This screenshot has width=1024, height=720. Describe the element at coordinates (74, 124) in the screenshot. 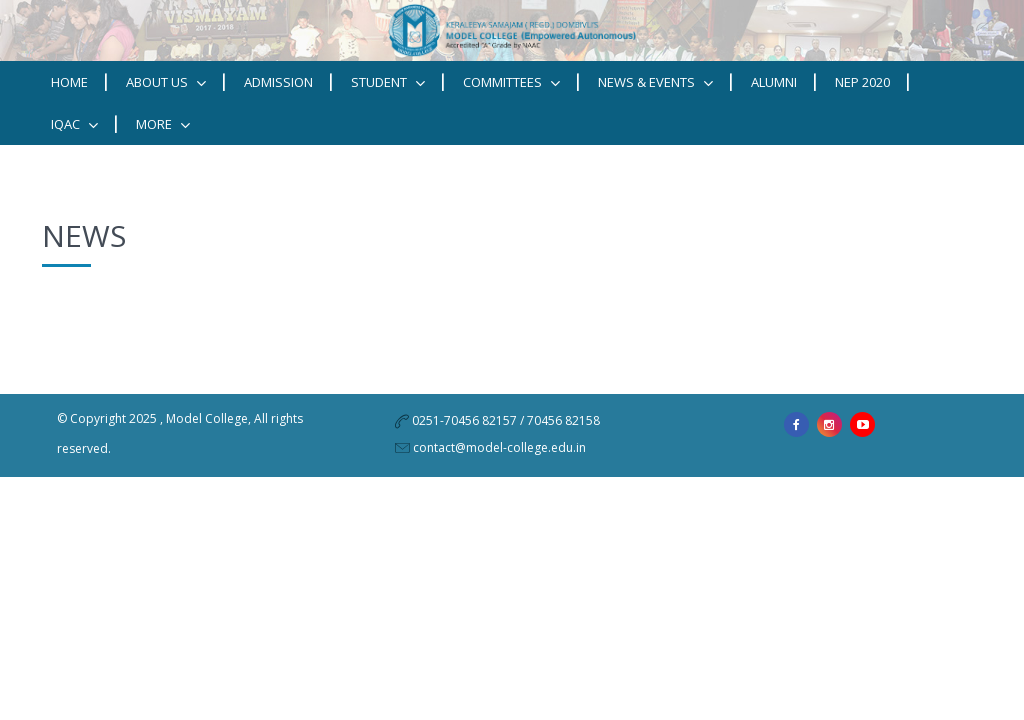

I see `IQAC` at that location.